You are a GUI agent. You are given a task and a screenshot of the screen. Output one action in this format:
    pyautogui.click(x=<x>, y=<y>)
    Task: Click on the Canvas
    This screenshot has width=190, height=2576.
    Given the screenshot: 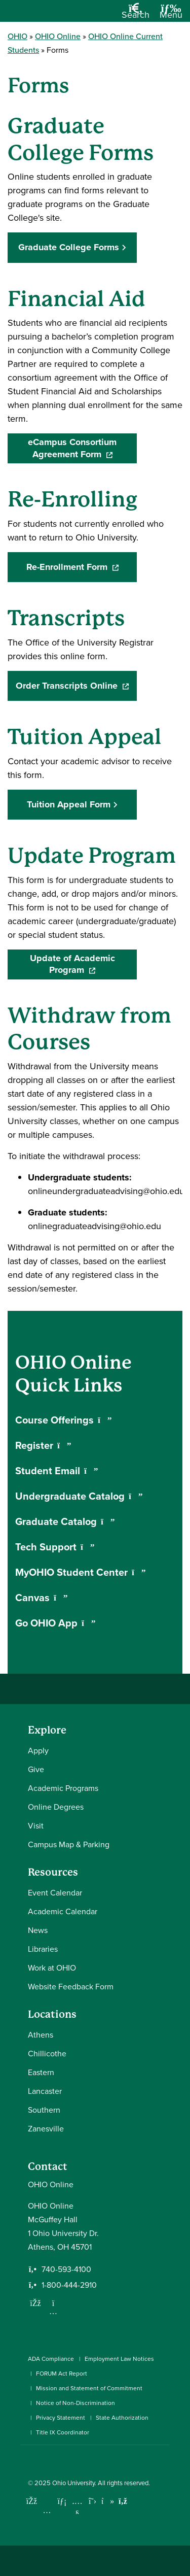 What is the action you would take?
    pyautogui.click(x=41, y=1597)
    